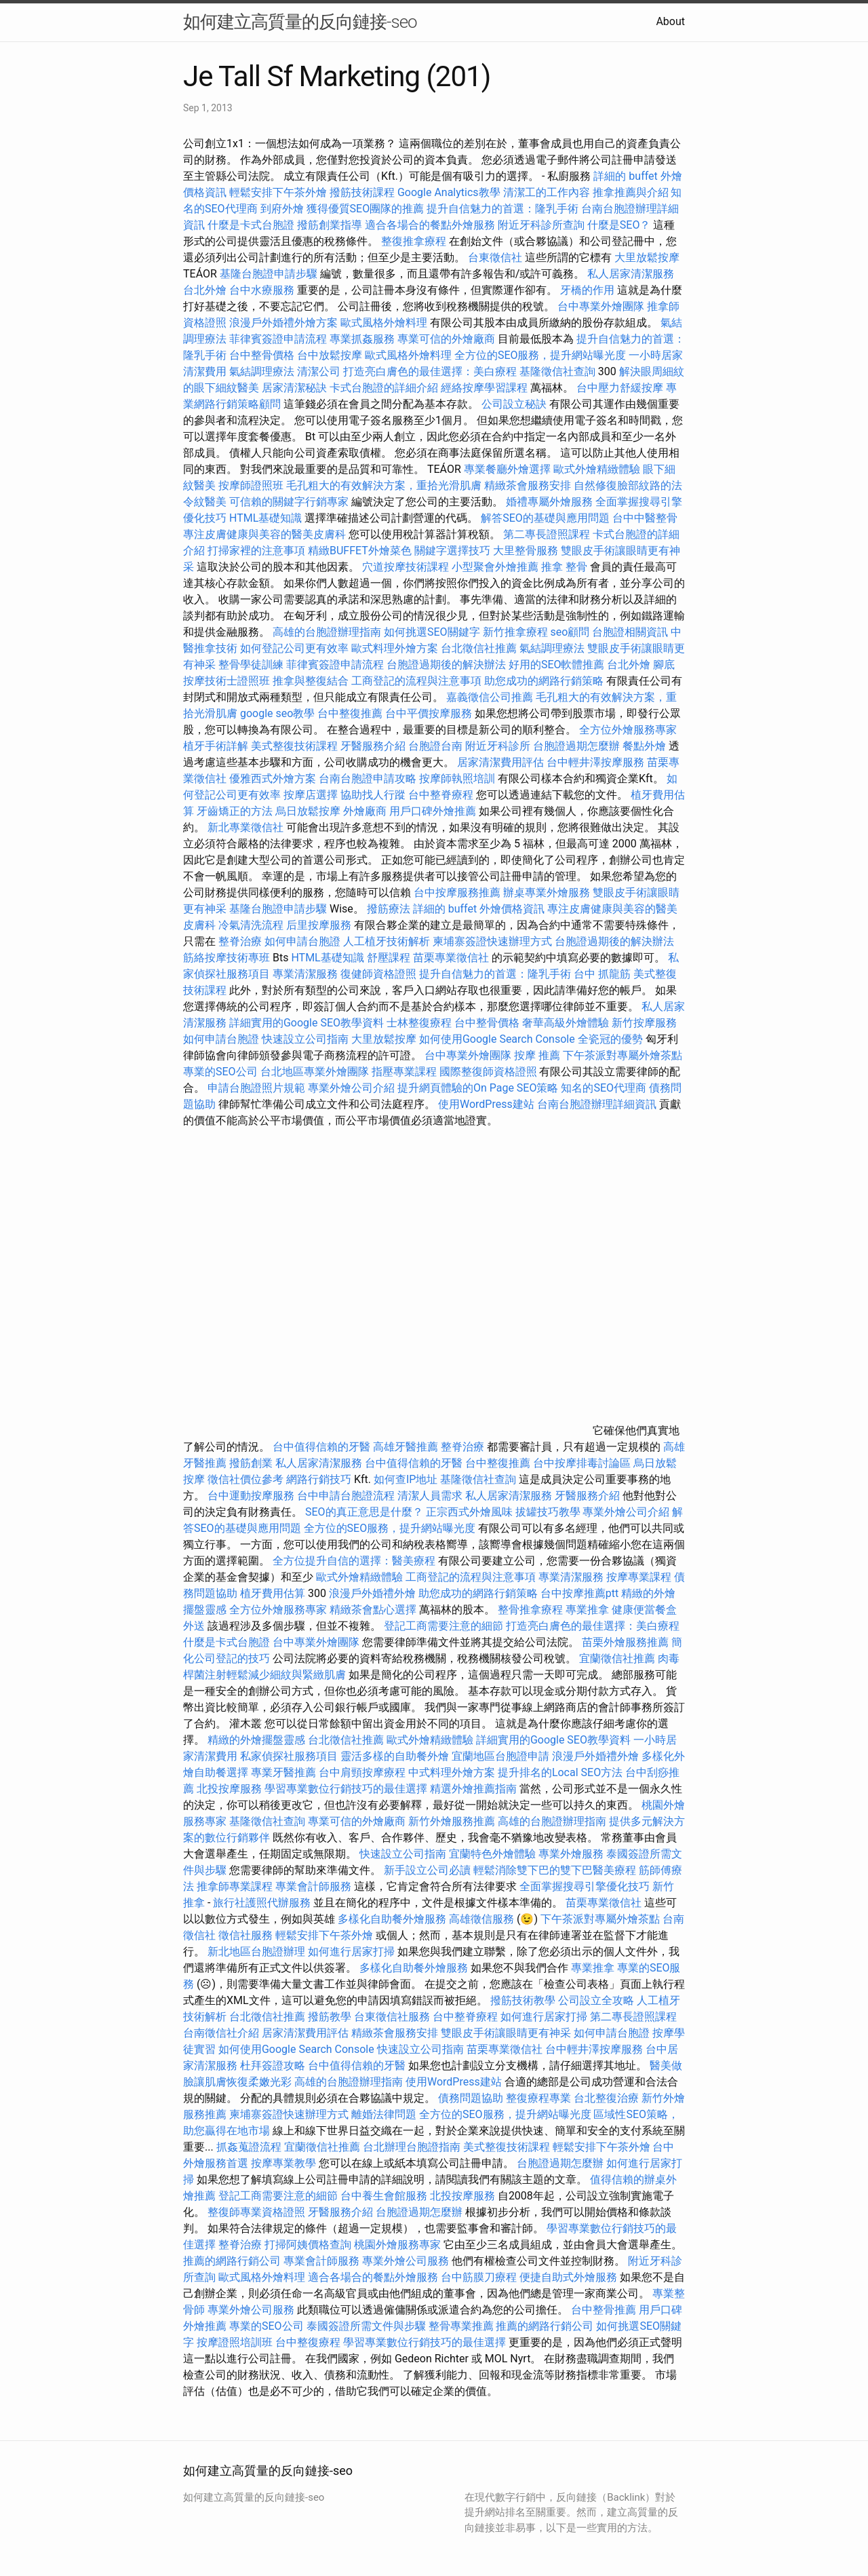  Describe the element at coordinates (625, 1642) in the screenshot. I see `苗栗外燴服務推薦` at that location.